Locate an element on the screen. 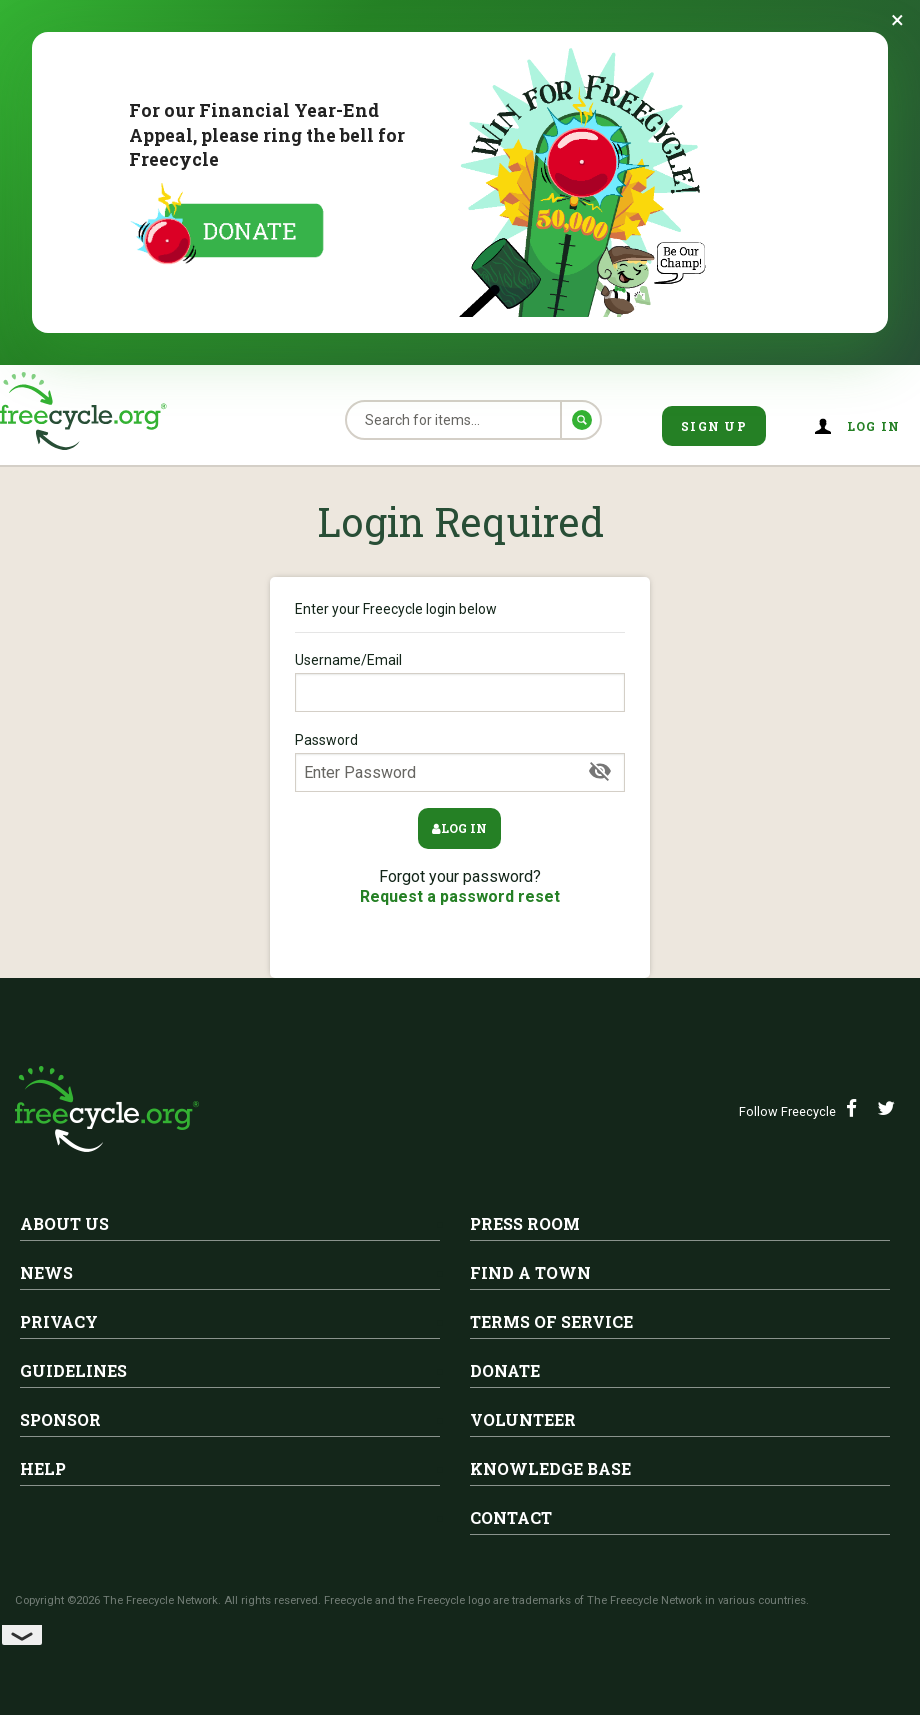 The height and width of the screenshot is (1715, 920). Sign Up is located at coordinates (714, 426).